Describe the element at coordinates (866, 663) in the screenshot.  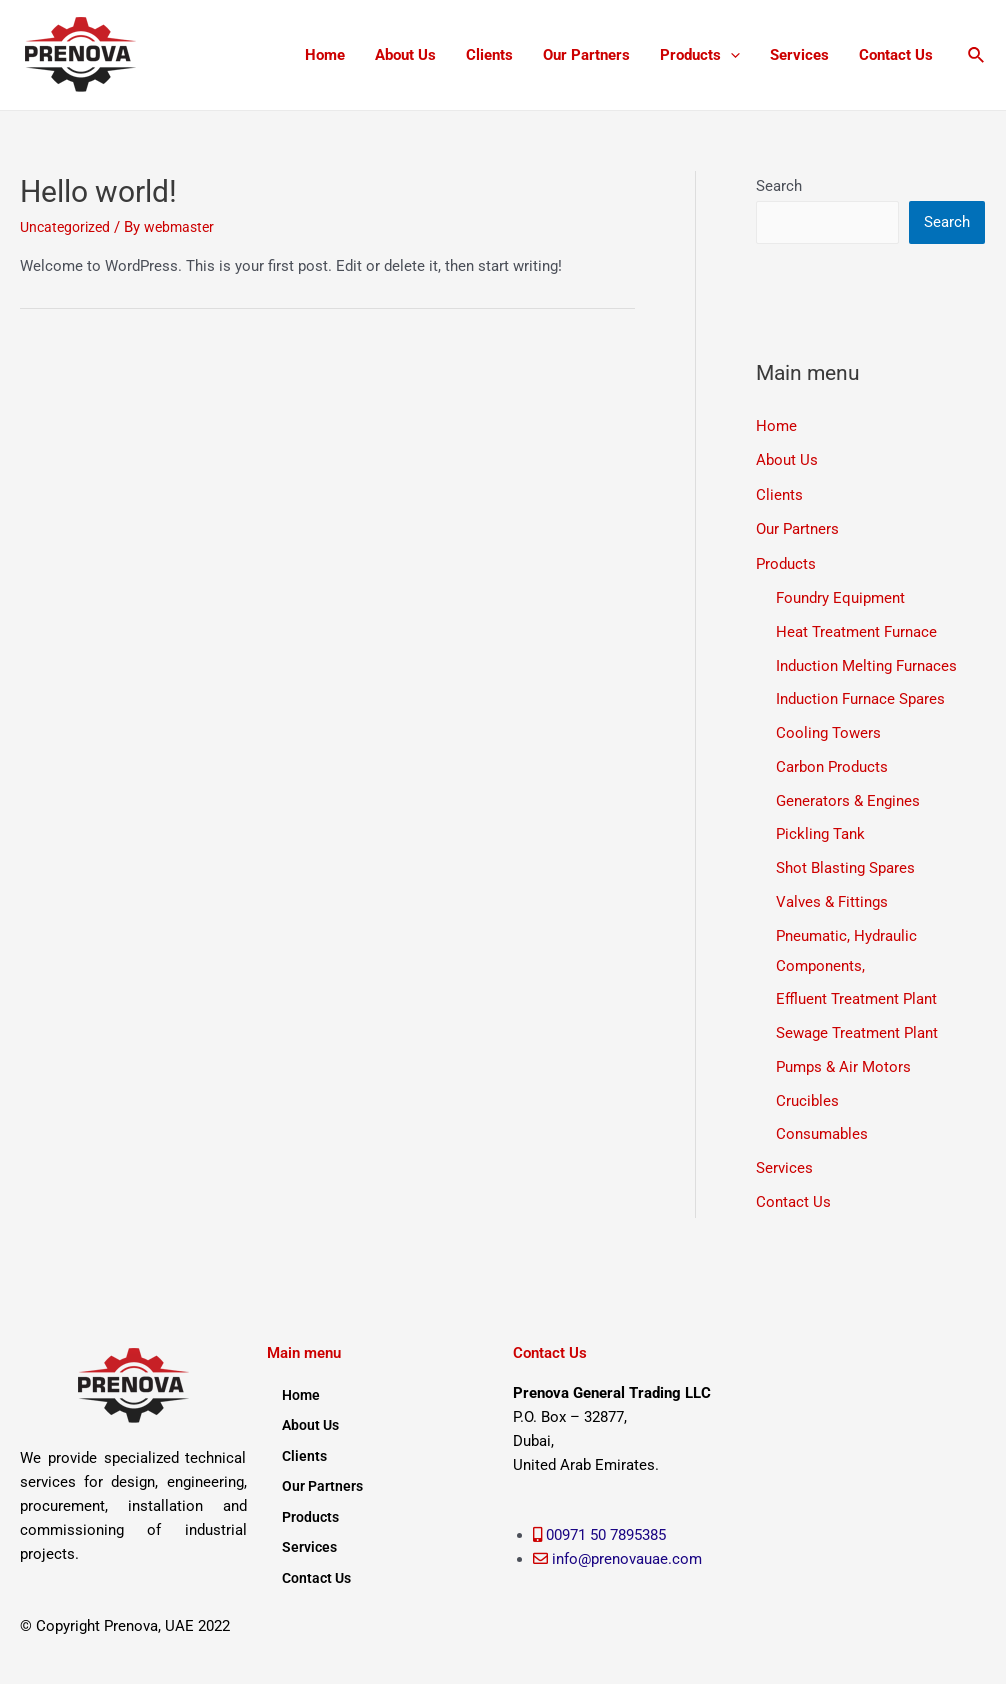
I see `Induction Melting Furnaces` at that location.